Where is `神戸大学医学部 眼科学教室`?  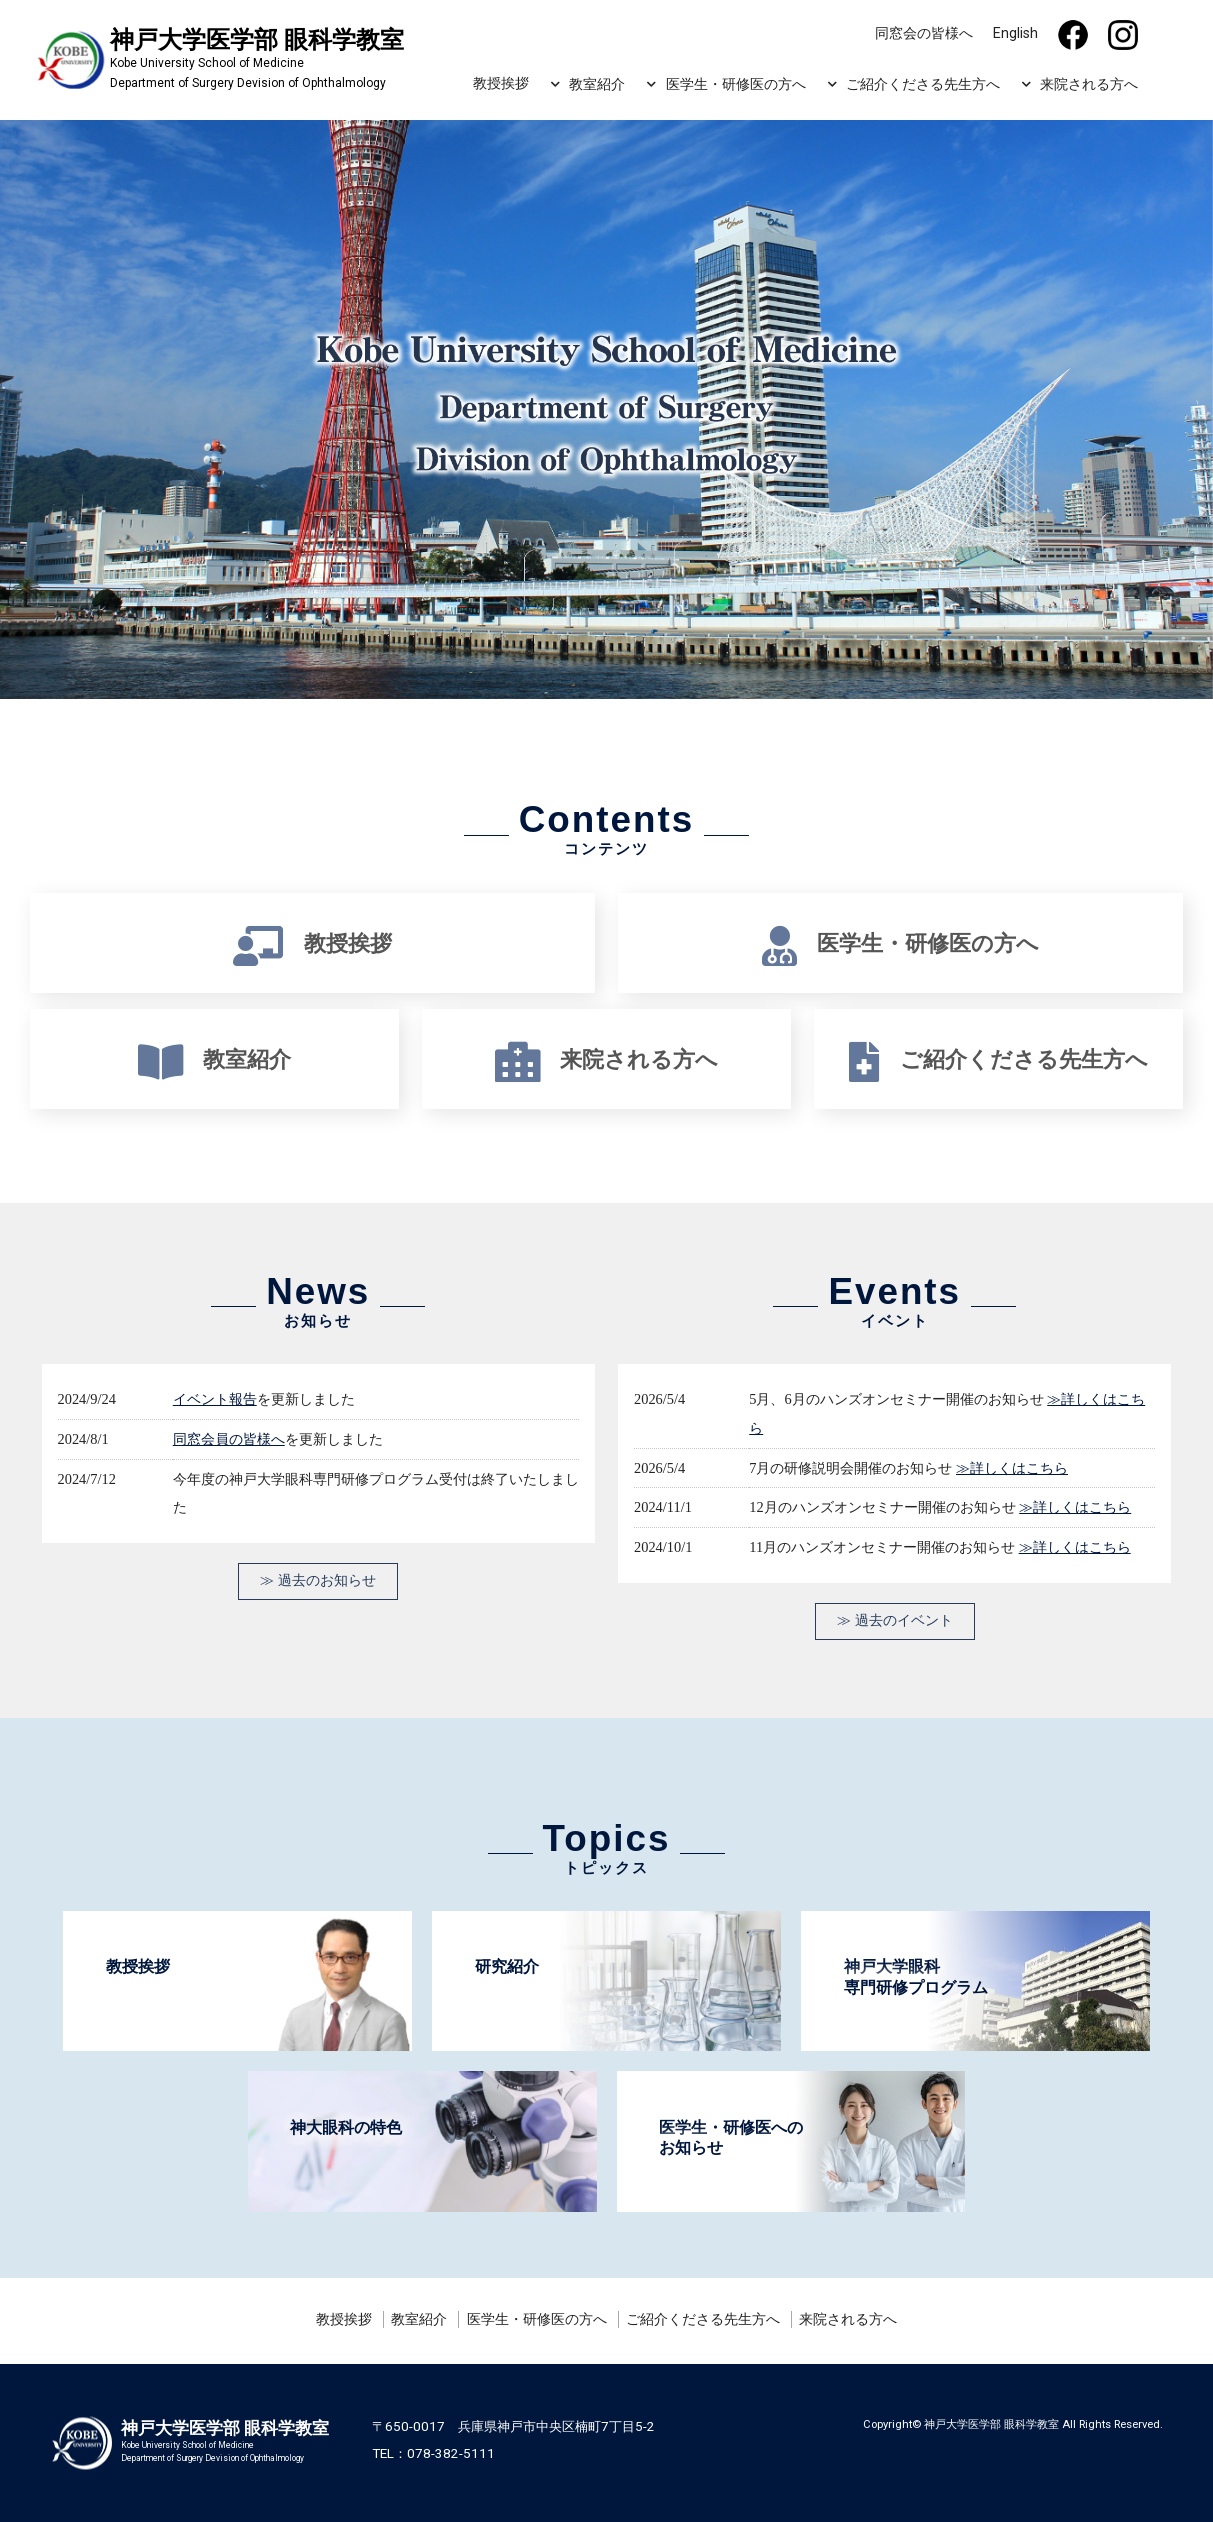 神戸大学医学部 眼科学教室 is located at coordinates (991, 2424).